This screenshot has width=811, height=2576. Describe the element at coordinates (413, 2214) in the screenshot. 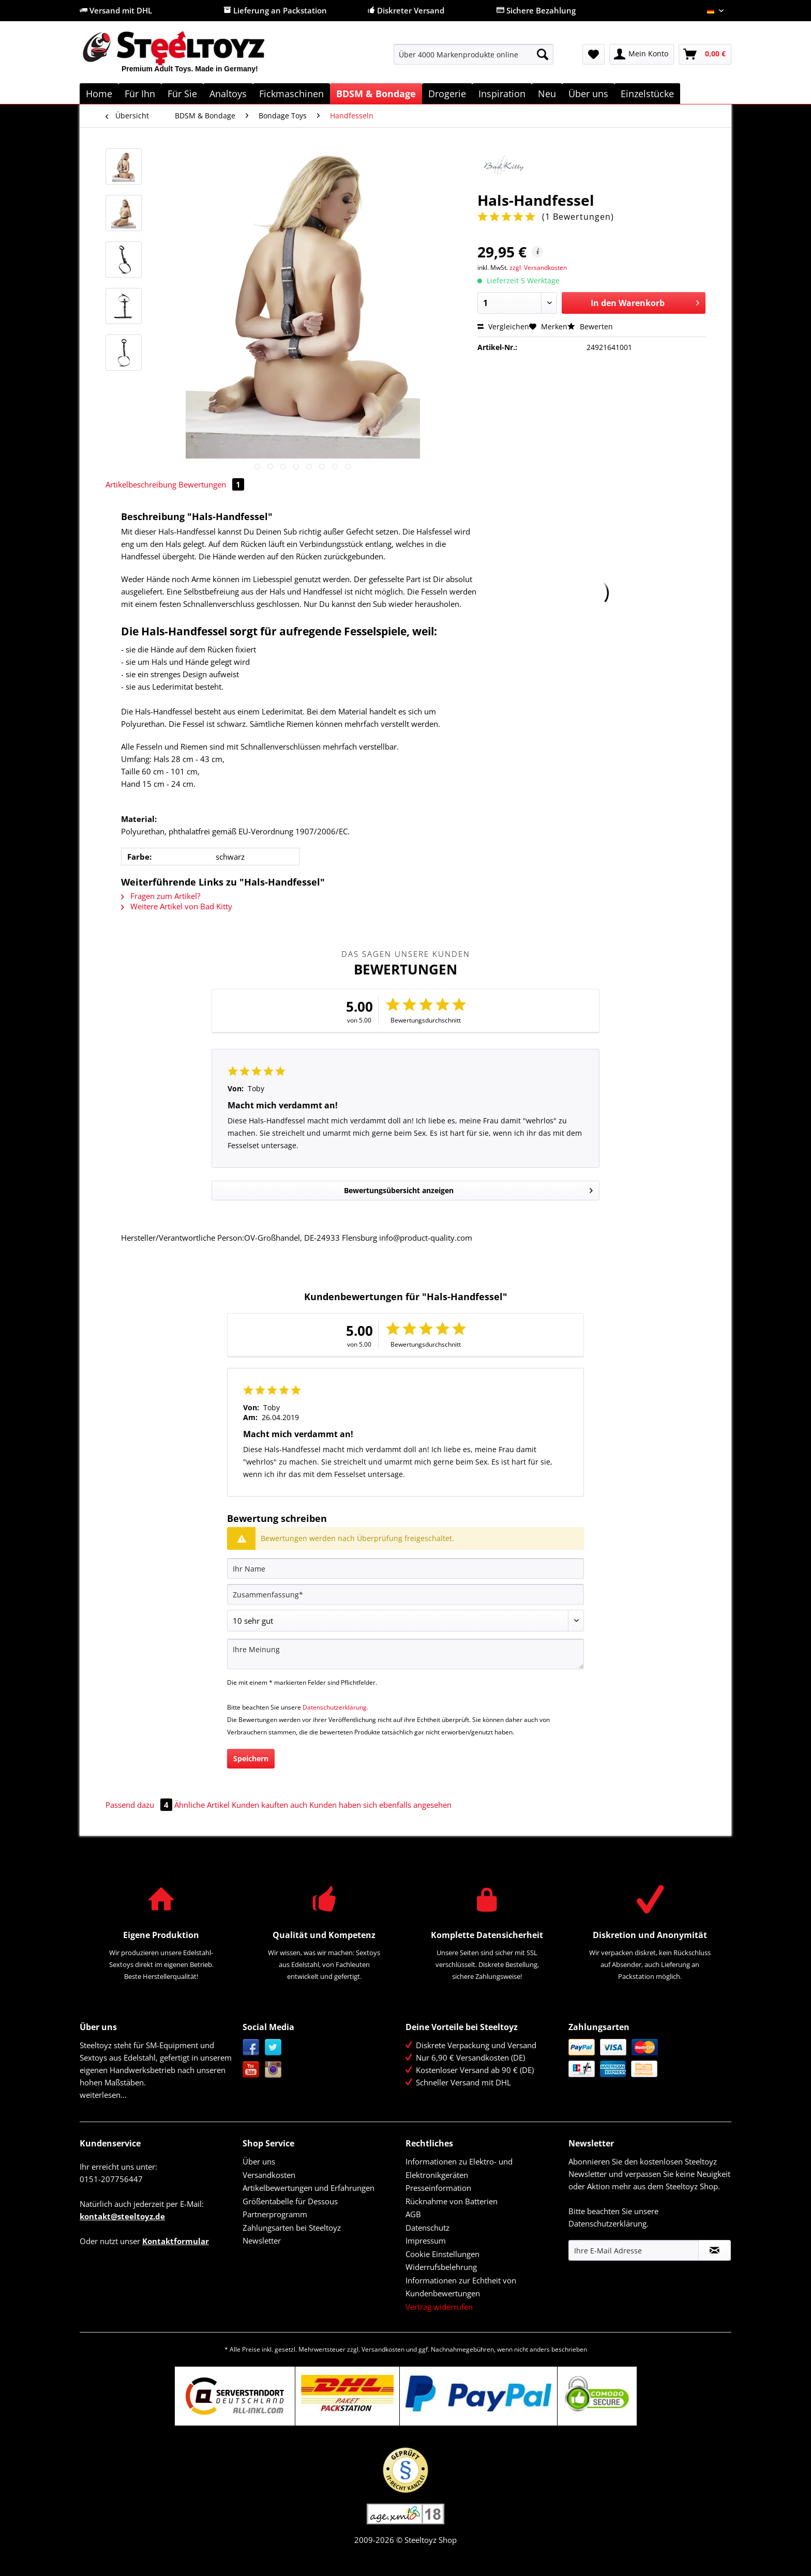

I see `AGB` at that location.